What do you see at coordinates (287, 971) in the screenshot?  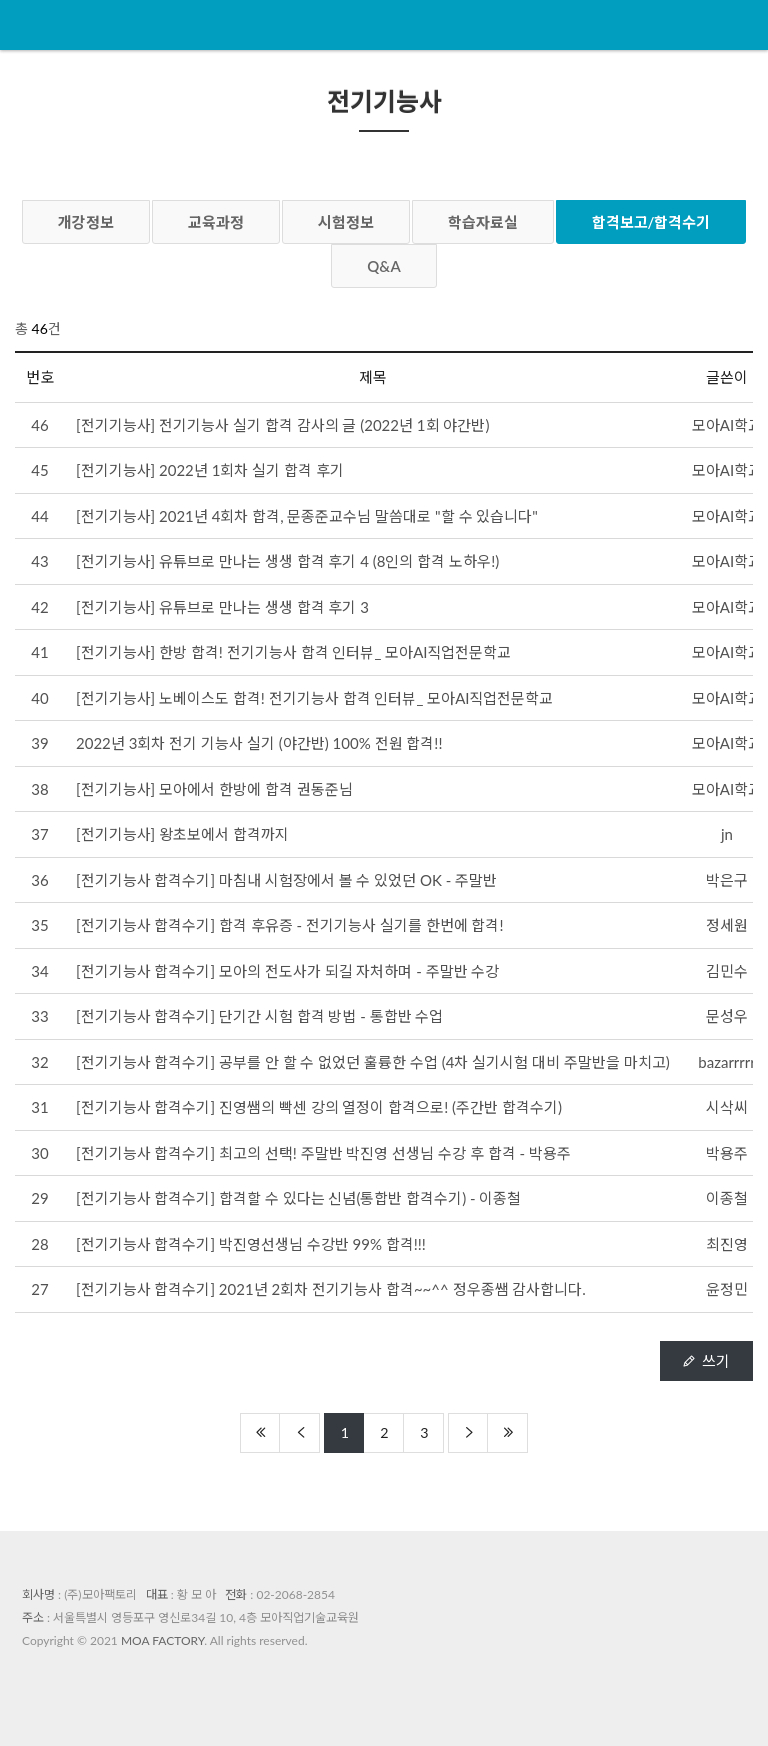 I see `[전기기능사 합격수기] 모아의 전도사가 되길 자처하며 - 주말반 수강` at bounding box center [287, 971].